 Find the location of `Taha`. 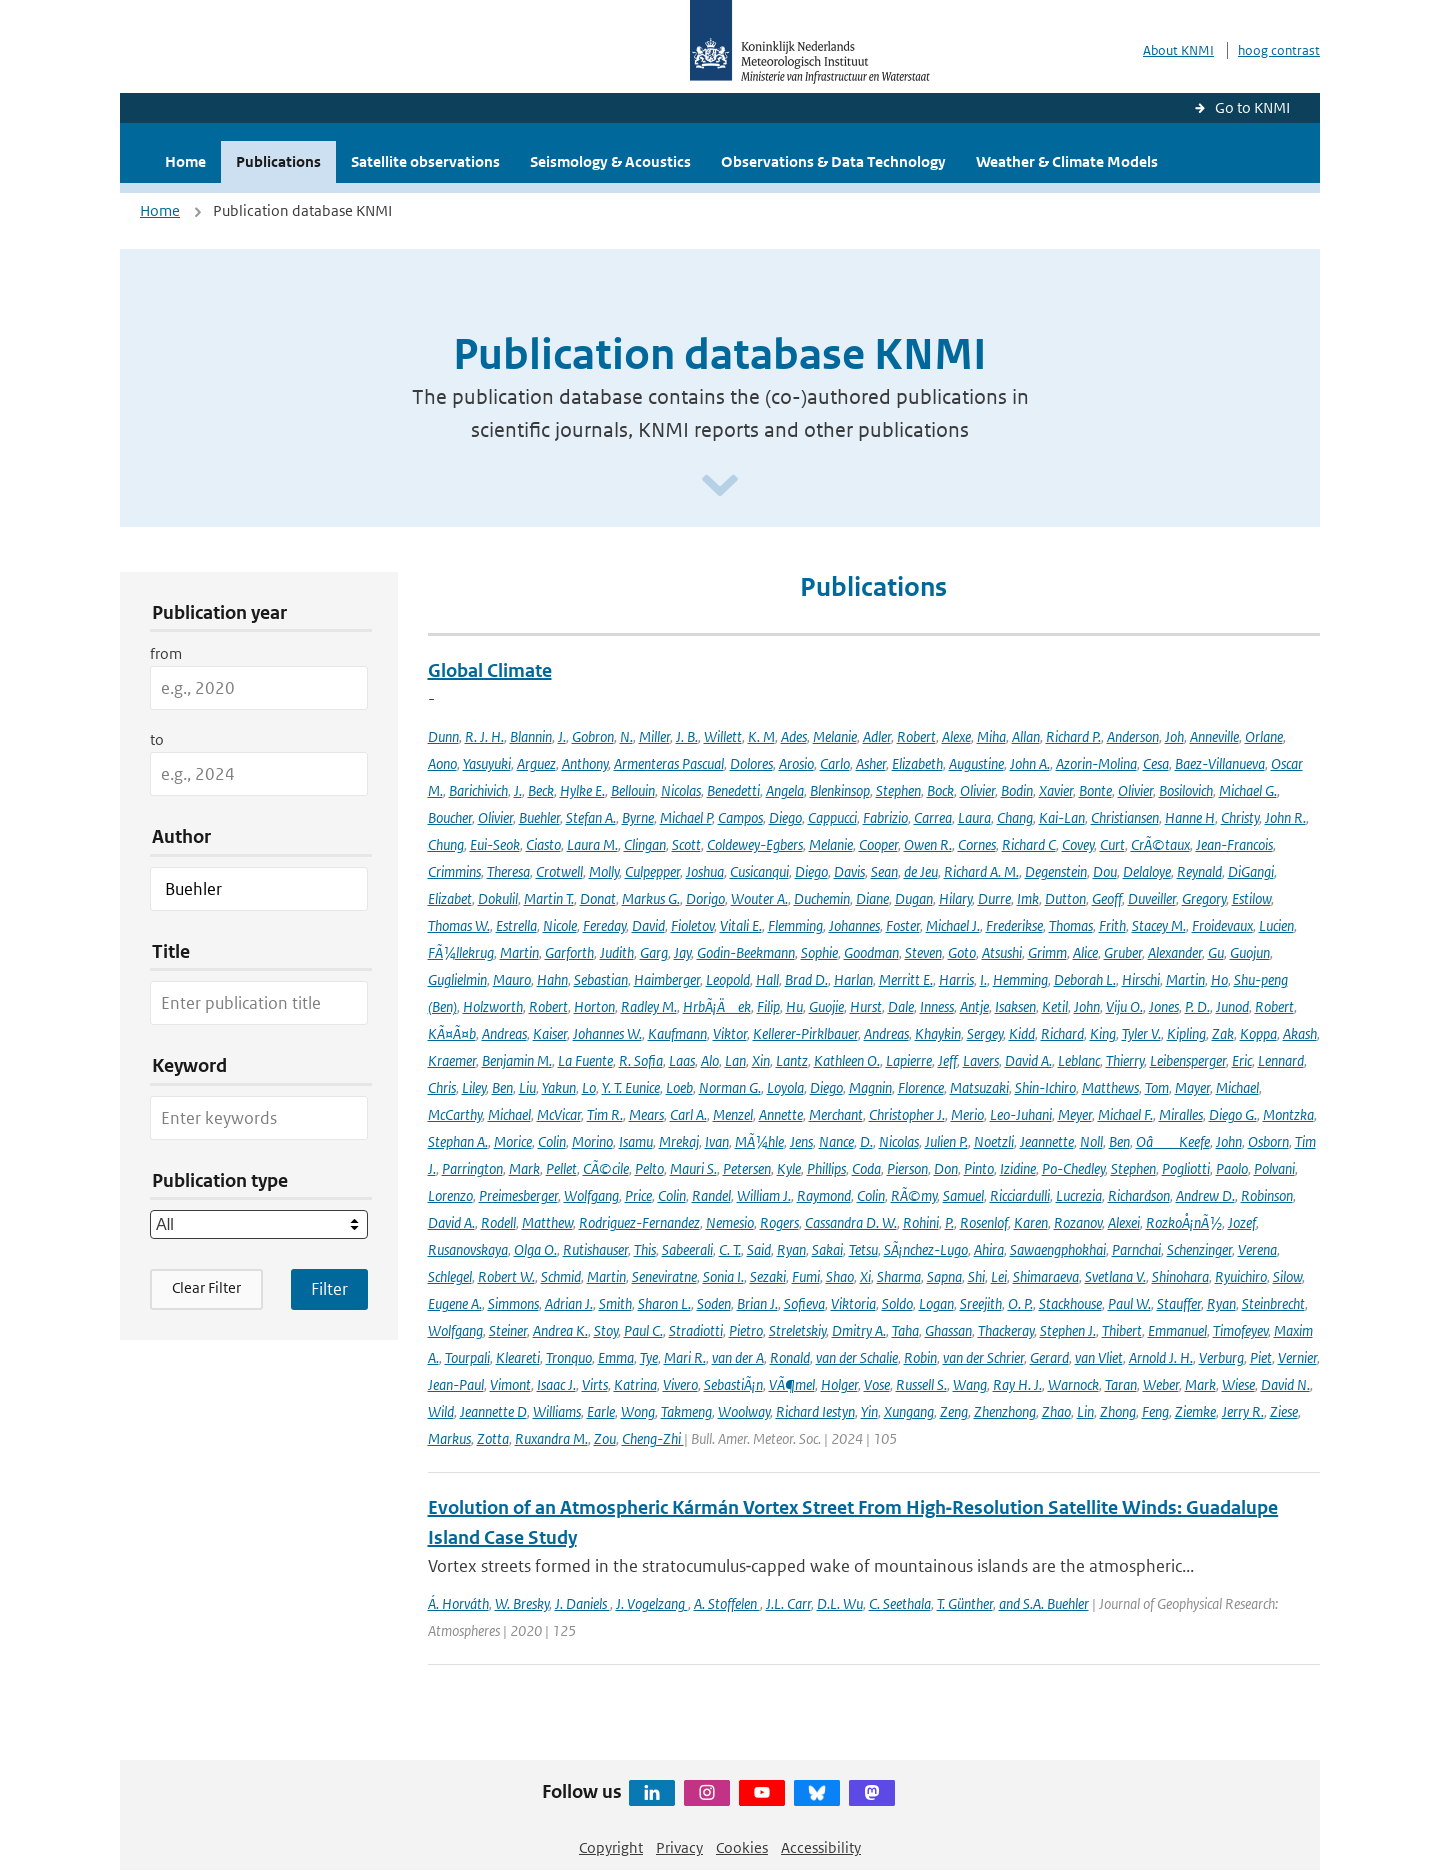

Taha is located at coordinates (905, 1330).